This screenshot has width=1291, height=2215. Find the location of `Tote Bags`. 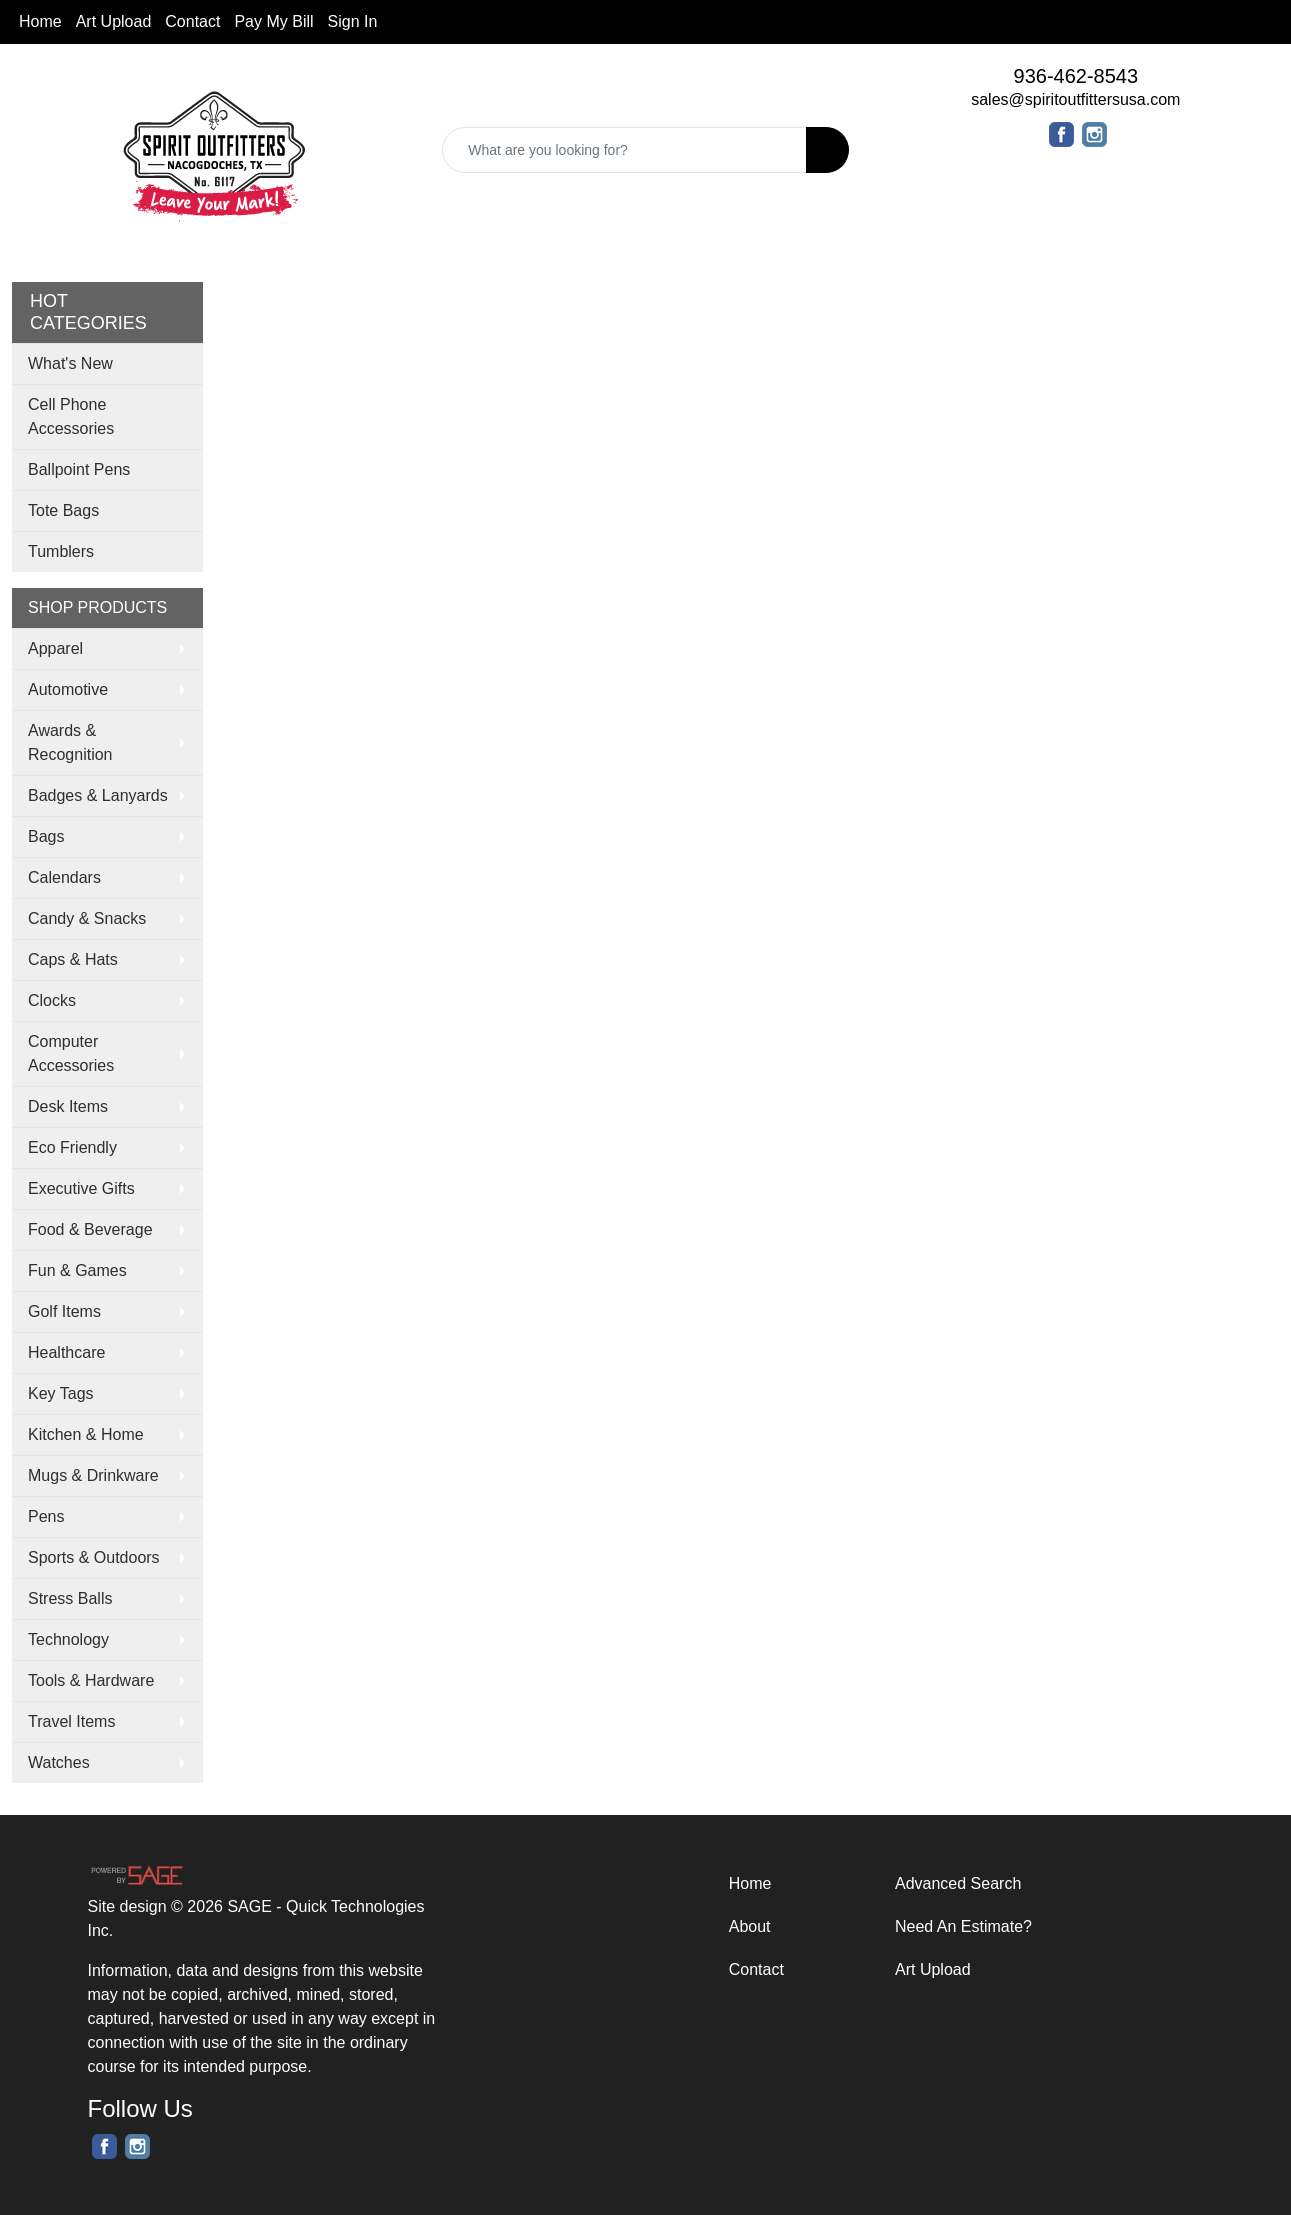

Tote Bags is located at coordinates (63, 510).